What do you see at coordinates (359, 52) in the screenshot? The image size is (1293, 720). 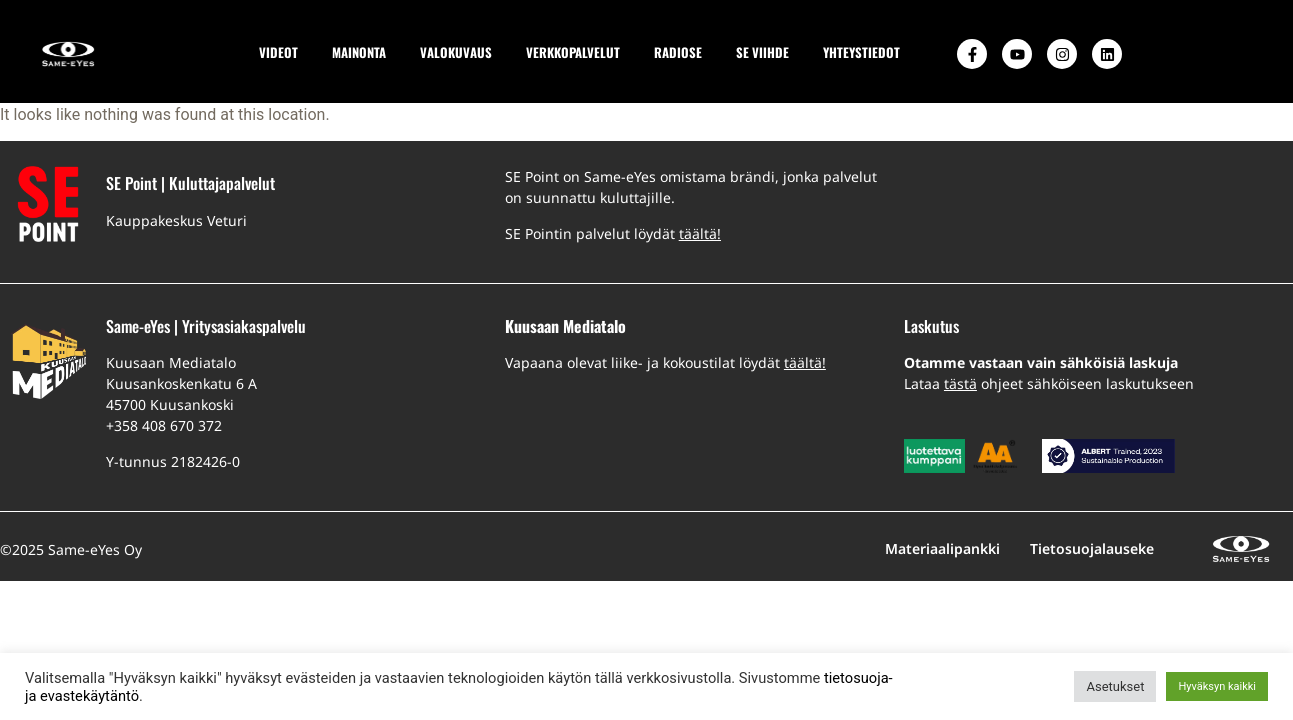 I see `MAINONTA` at bounding box center [359, 52].